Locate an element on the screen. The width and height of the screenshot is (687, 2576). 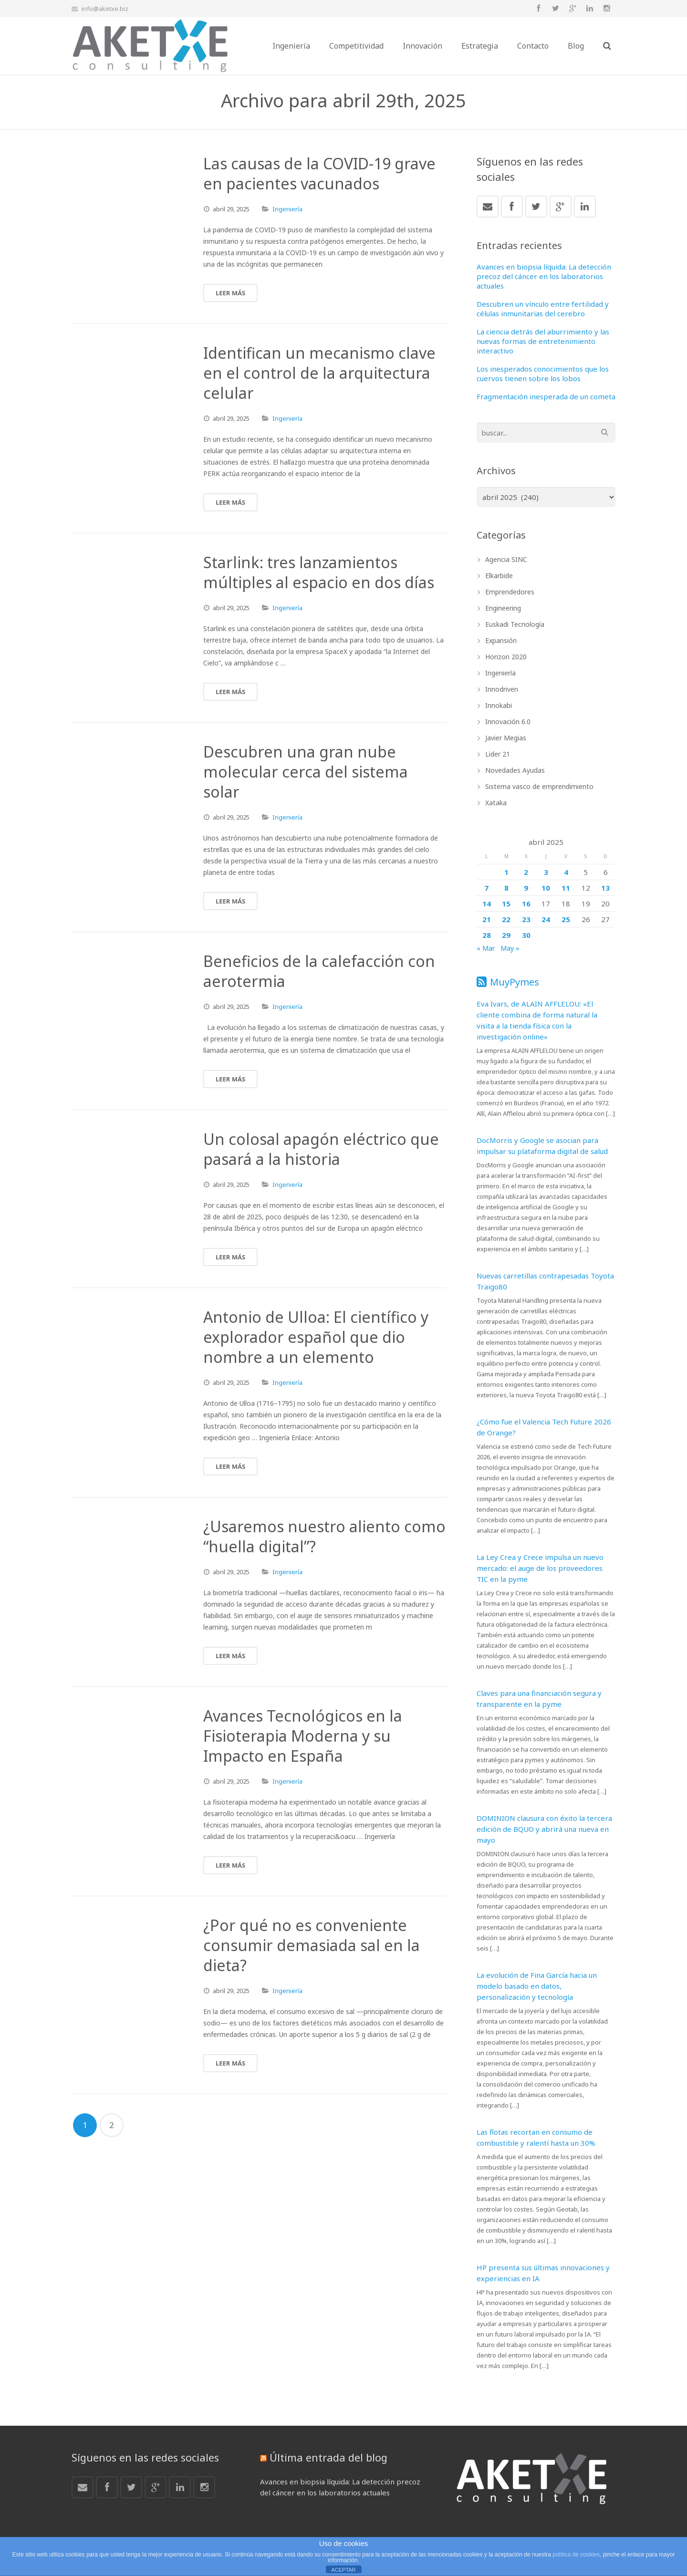
Euskadi Tecnología is located at coordinates (514, 624).